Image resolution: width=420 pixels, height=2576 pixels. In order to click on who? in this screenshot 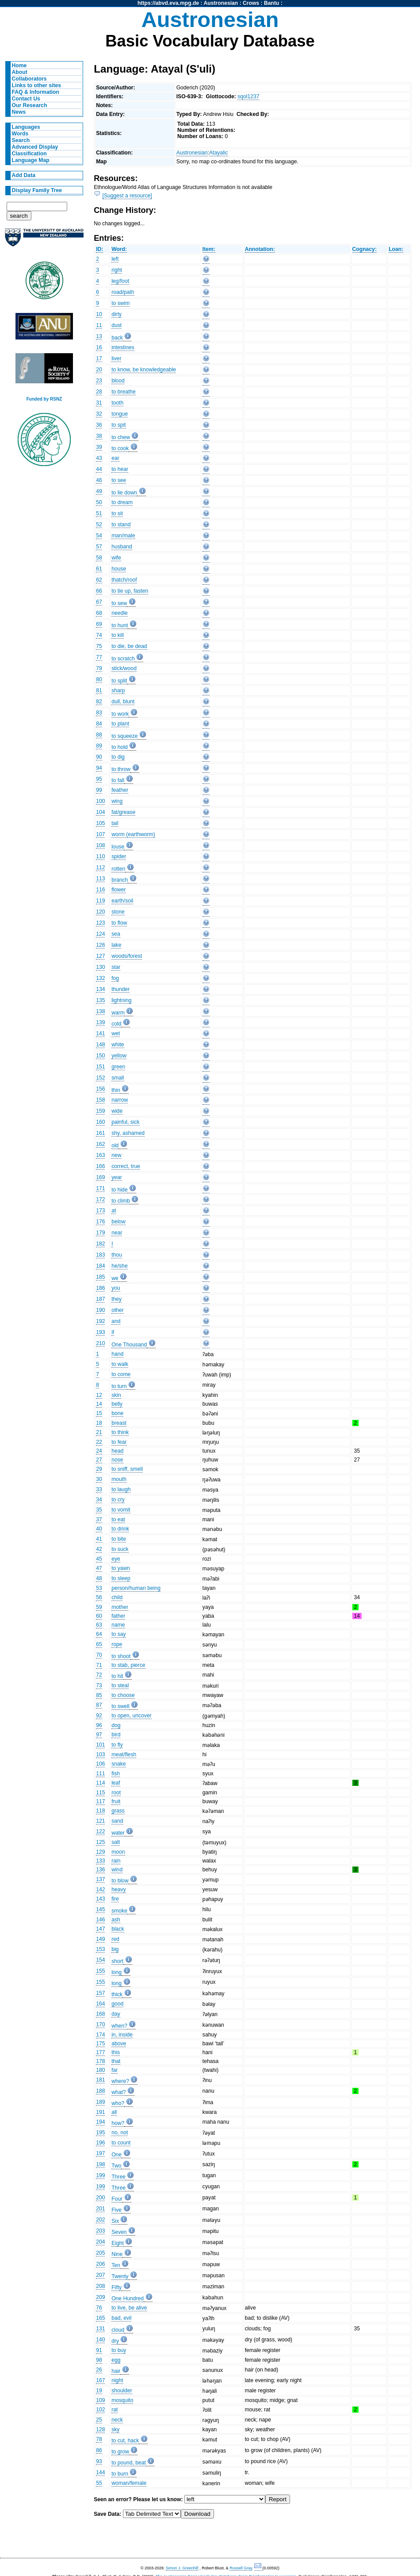, I will do `click(117, 2103)`.